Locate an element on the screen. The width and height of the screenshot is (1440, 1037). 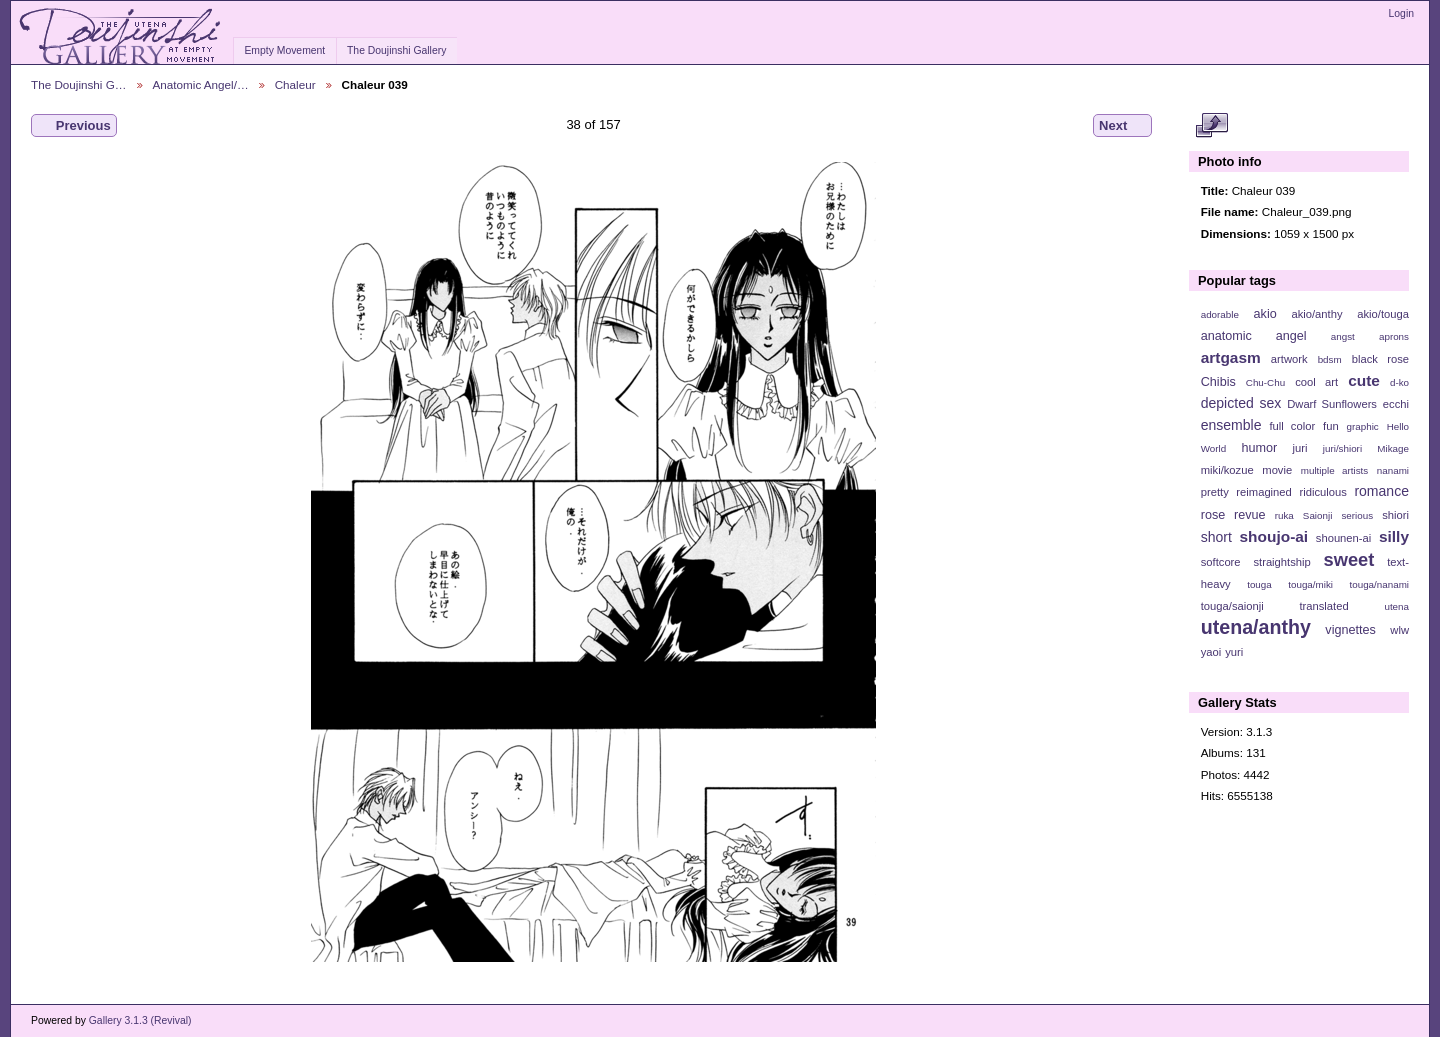
bdsm is located at coordinates (1330, 359).